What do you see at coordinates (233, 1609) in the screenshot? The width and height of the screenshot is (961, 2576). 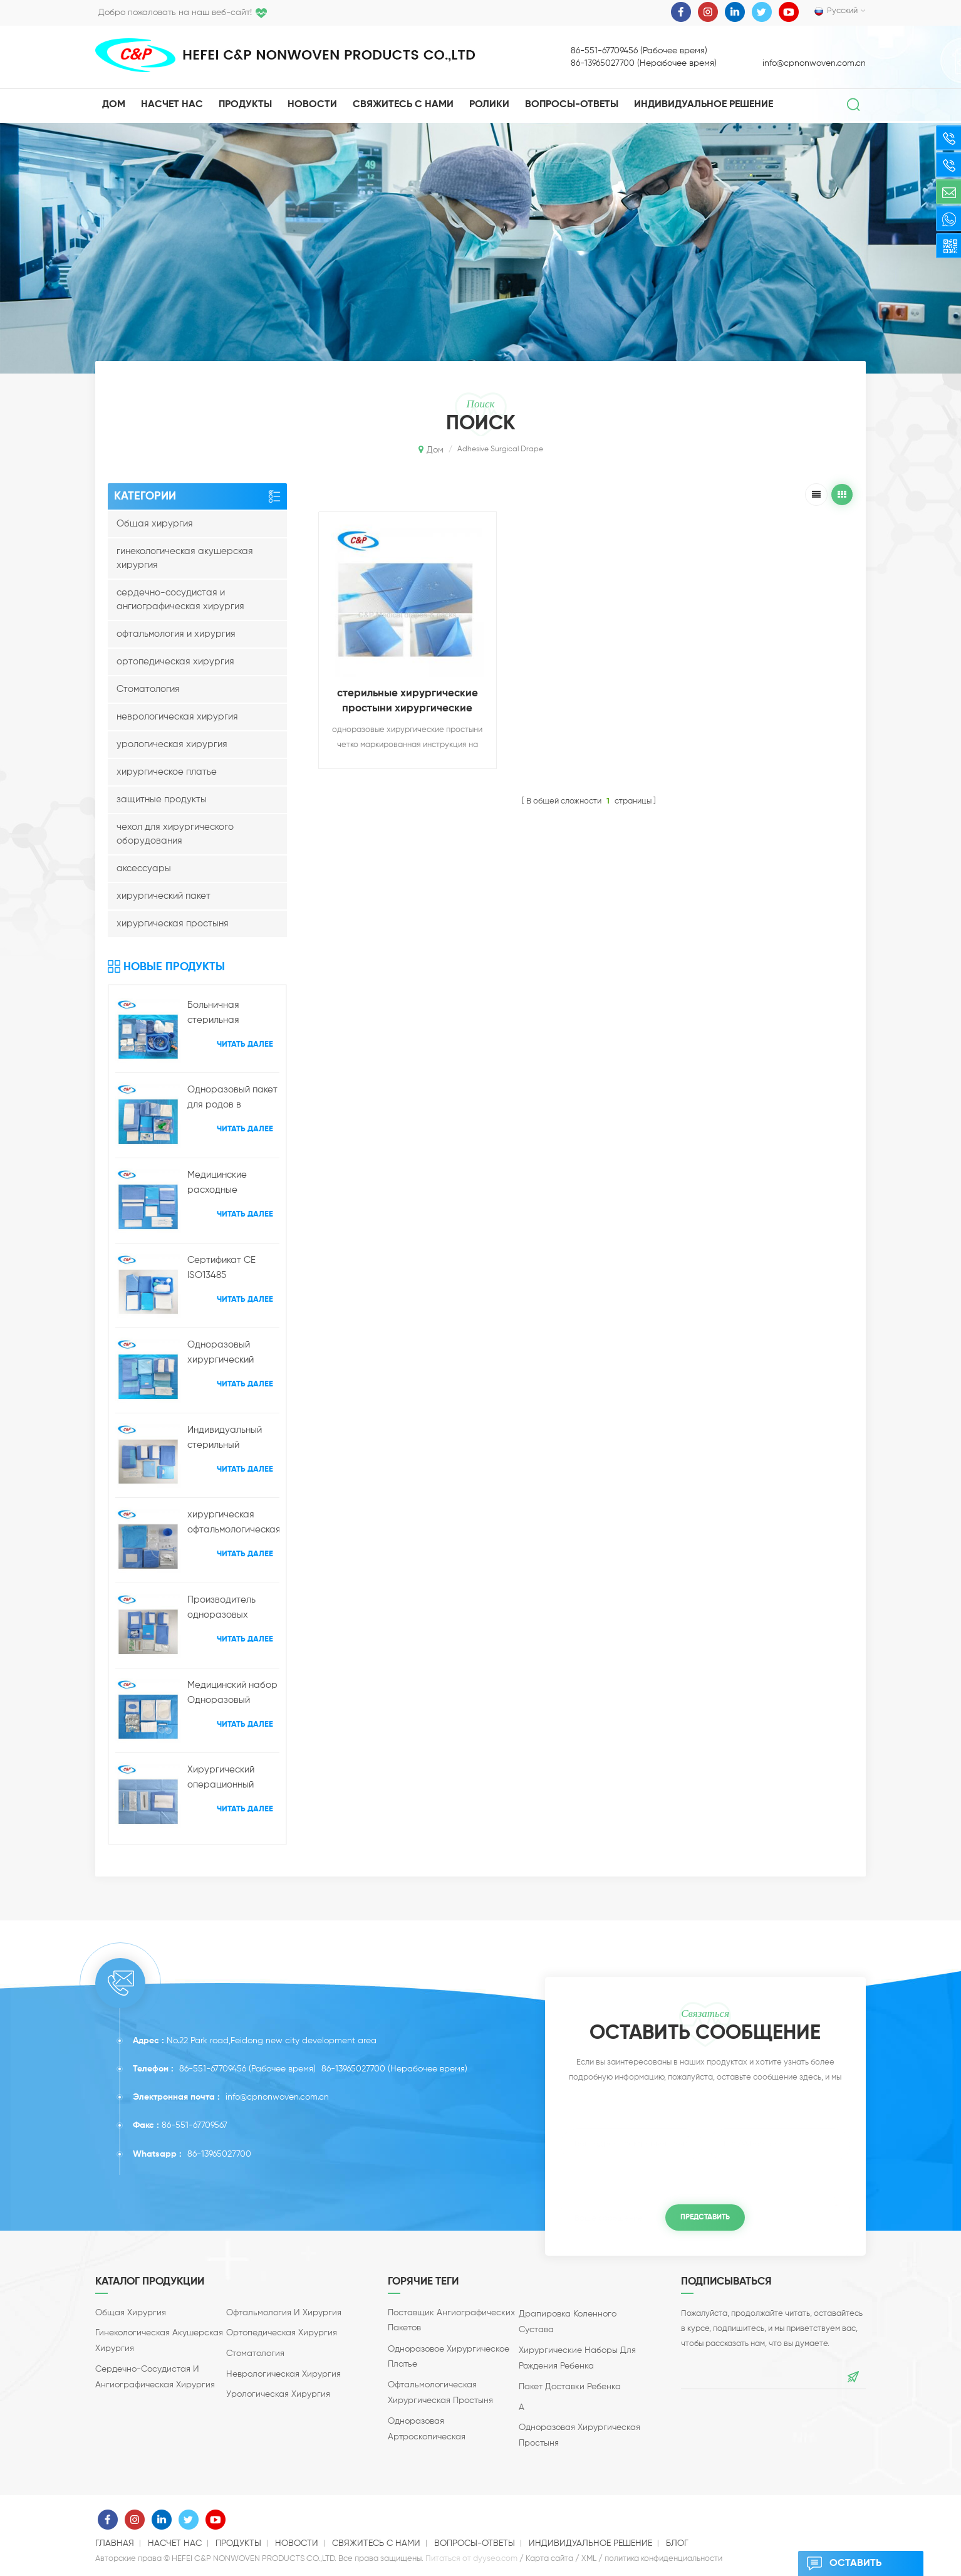 I see `Производитель одноразовых офтальмологических хирургических пакетов для медицинских простыней в Китае` at bounding box center [233, 1609].